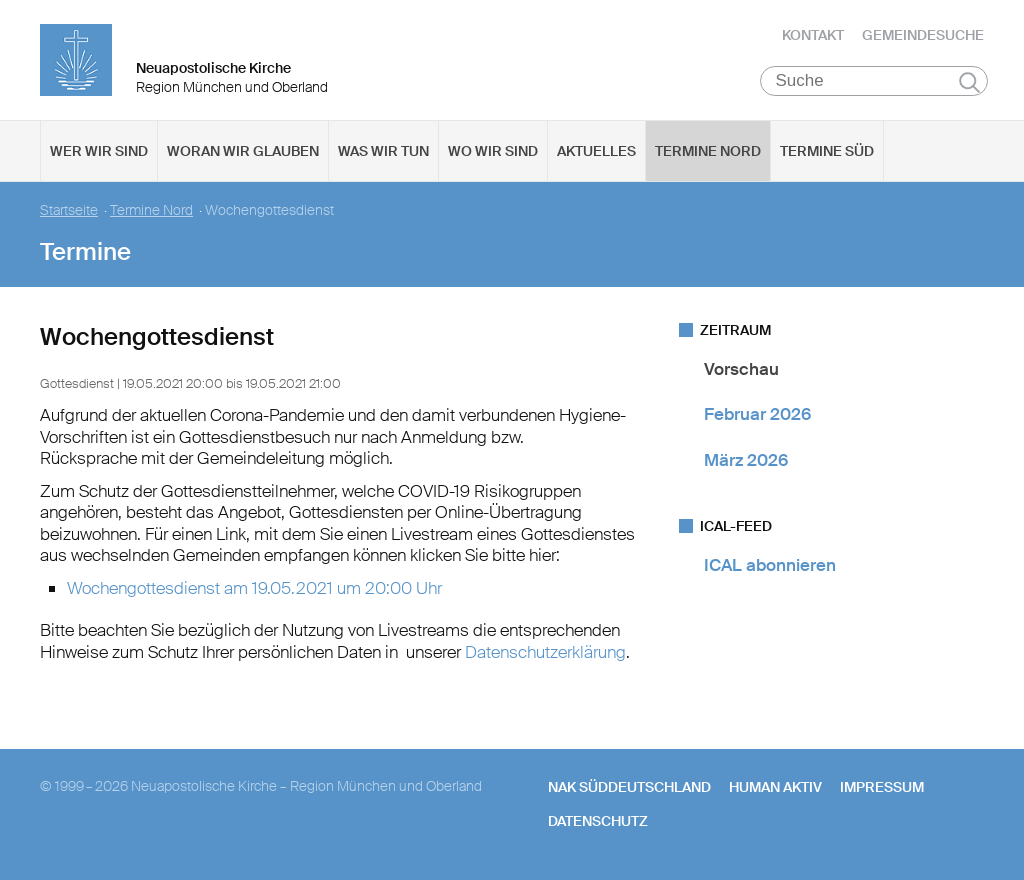  What do you see at coordinates (923, 35) in the screenshot?
I see `Gemeindesuche` at bounding box center [923, 35].